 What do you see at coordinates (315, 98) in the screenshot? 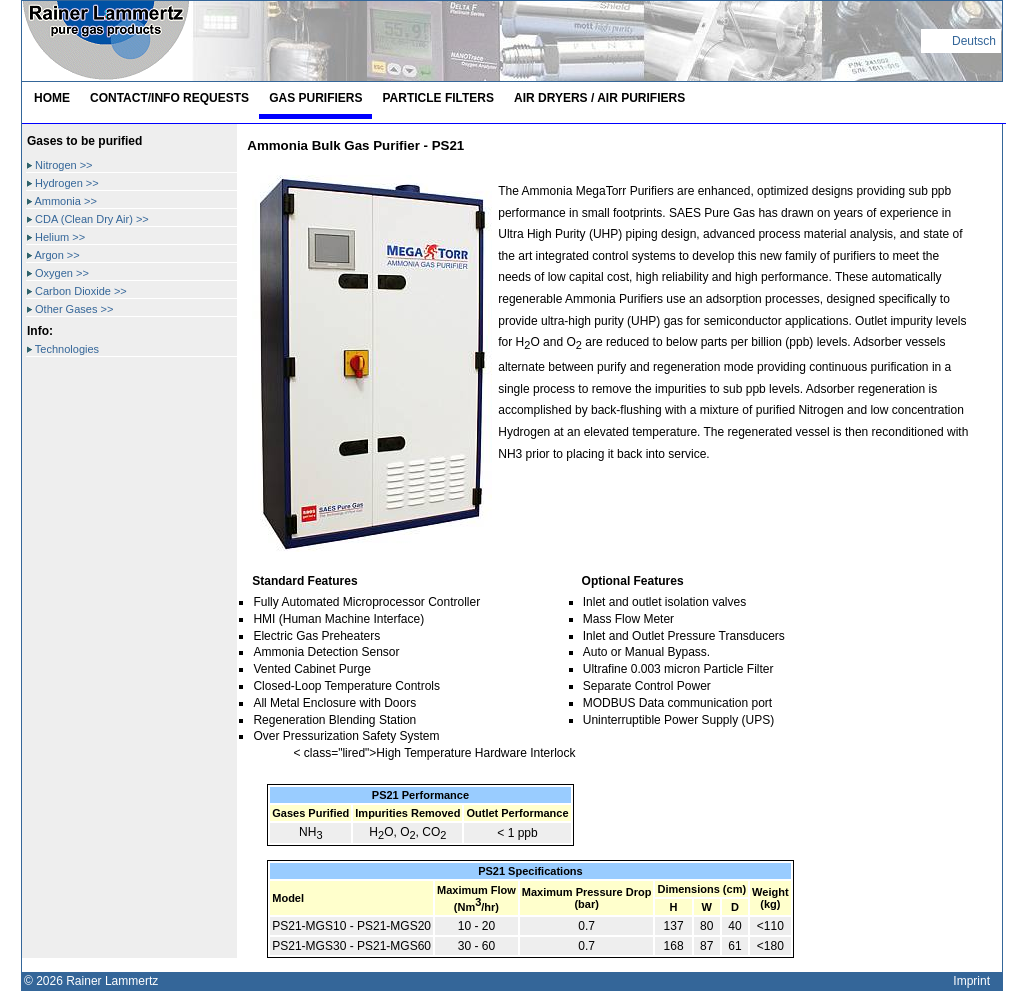
I see `Gas Purifiers` at bounding box center [315, 98].